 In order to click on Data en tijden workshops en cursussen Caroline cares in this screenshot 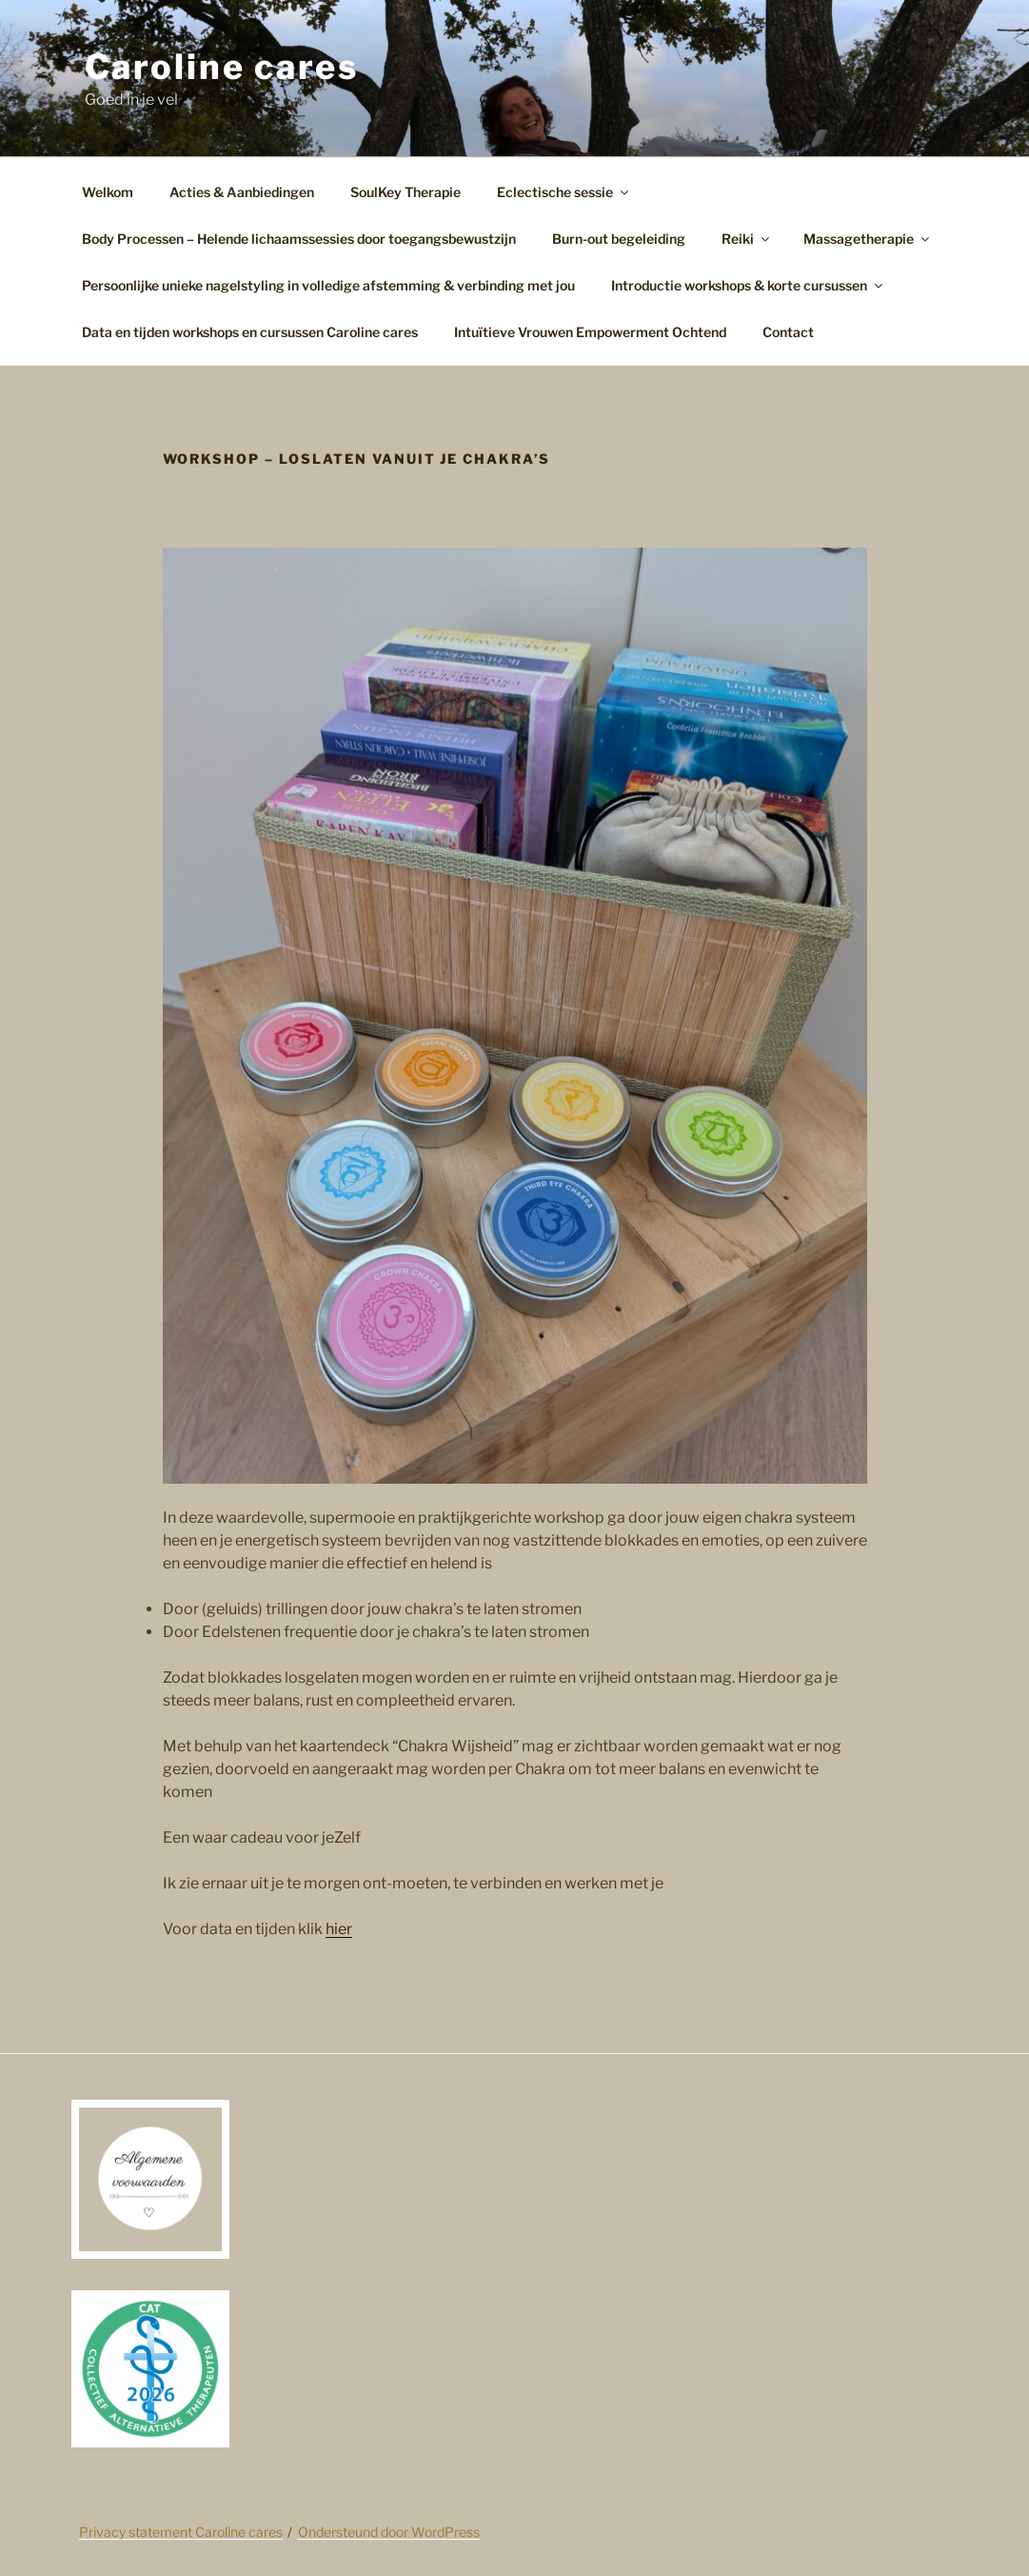, I will do `click(250, 332)`.